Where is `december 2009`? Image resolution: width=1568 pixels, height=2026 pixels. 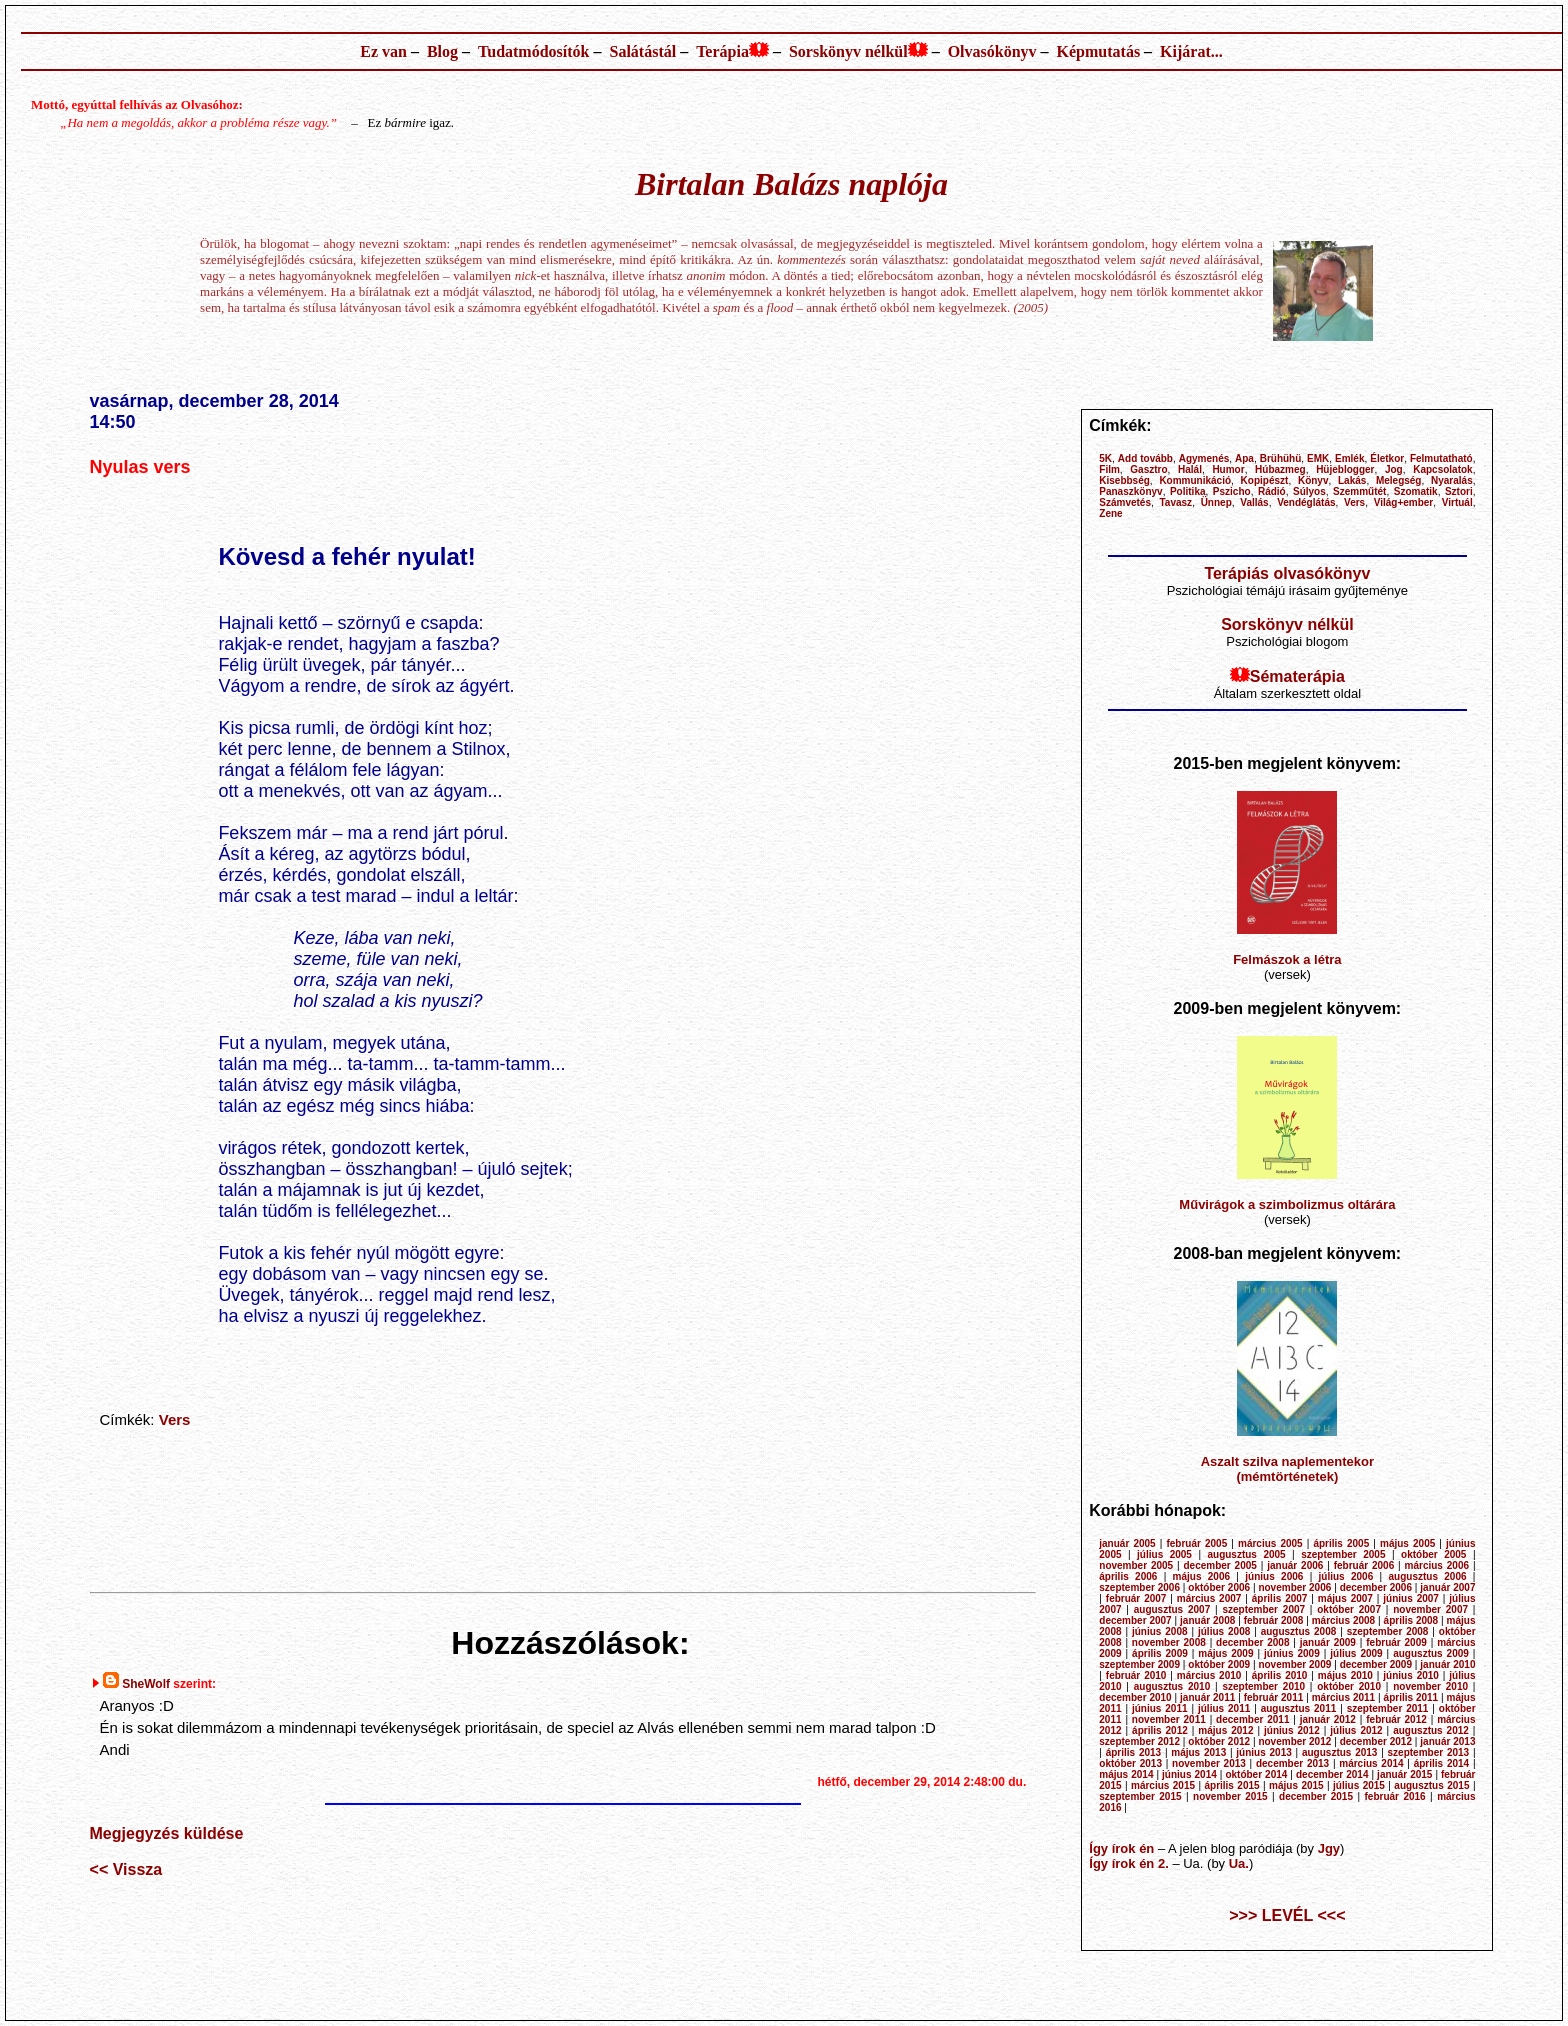 december 2009 is located at coordinates (1376, 1664).